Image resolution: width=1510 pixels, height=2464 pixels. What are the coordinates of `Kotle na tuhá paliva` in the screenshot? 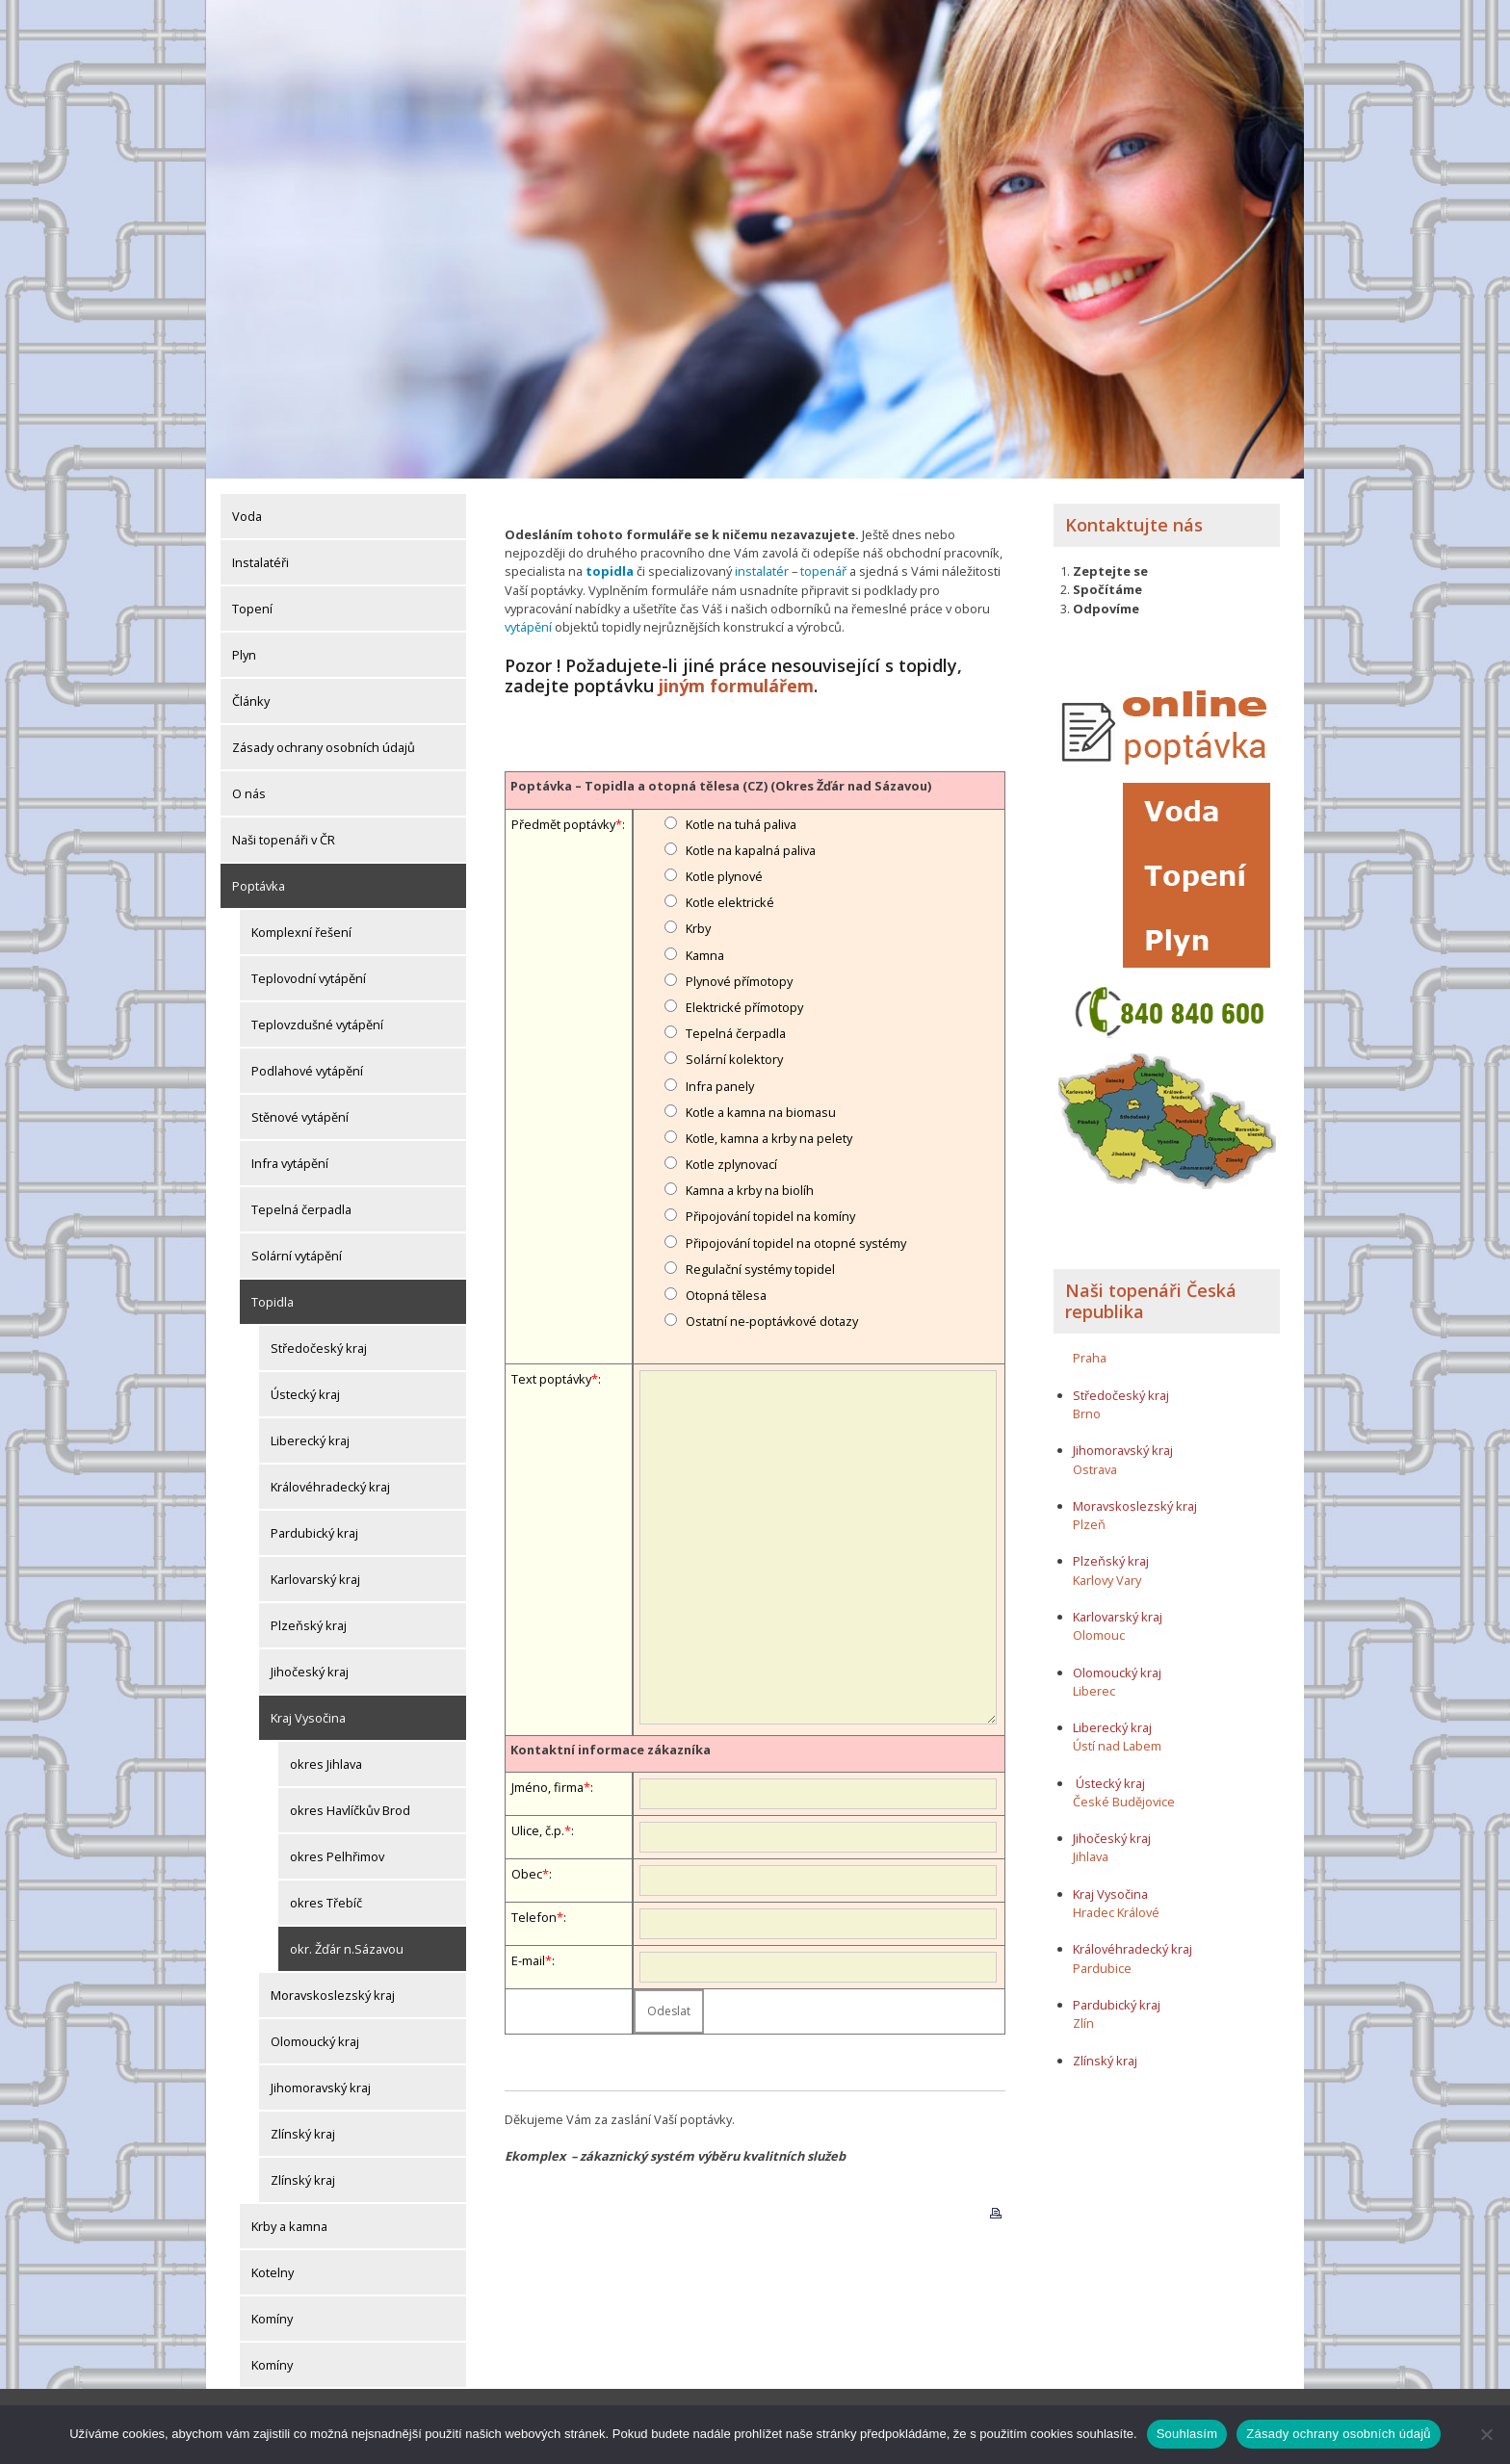 It's located at (741, 822).